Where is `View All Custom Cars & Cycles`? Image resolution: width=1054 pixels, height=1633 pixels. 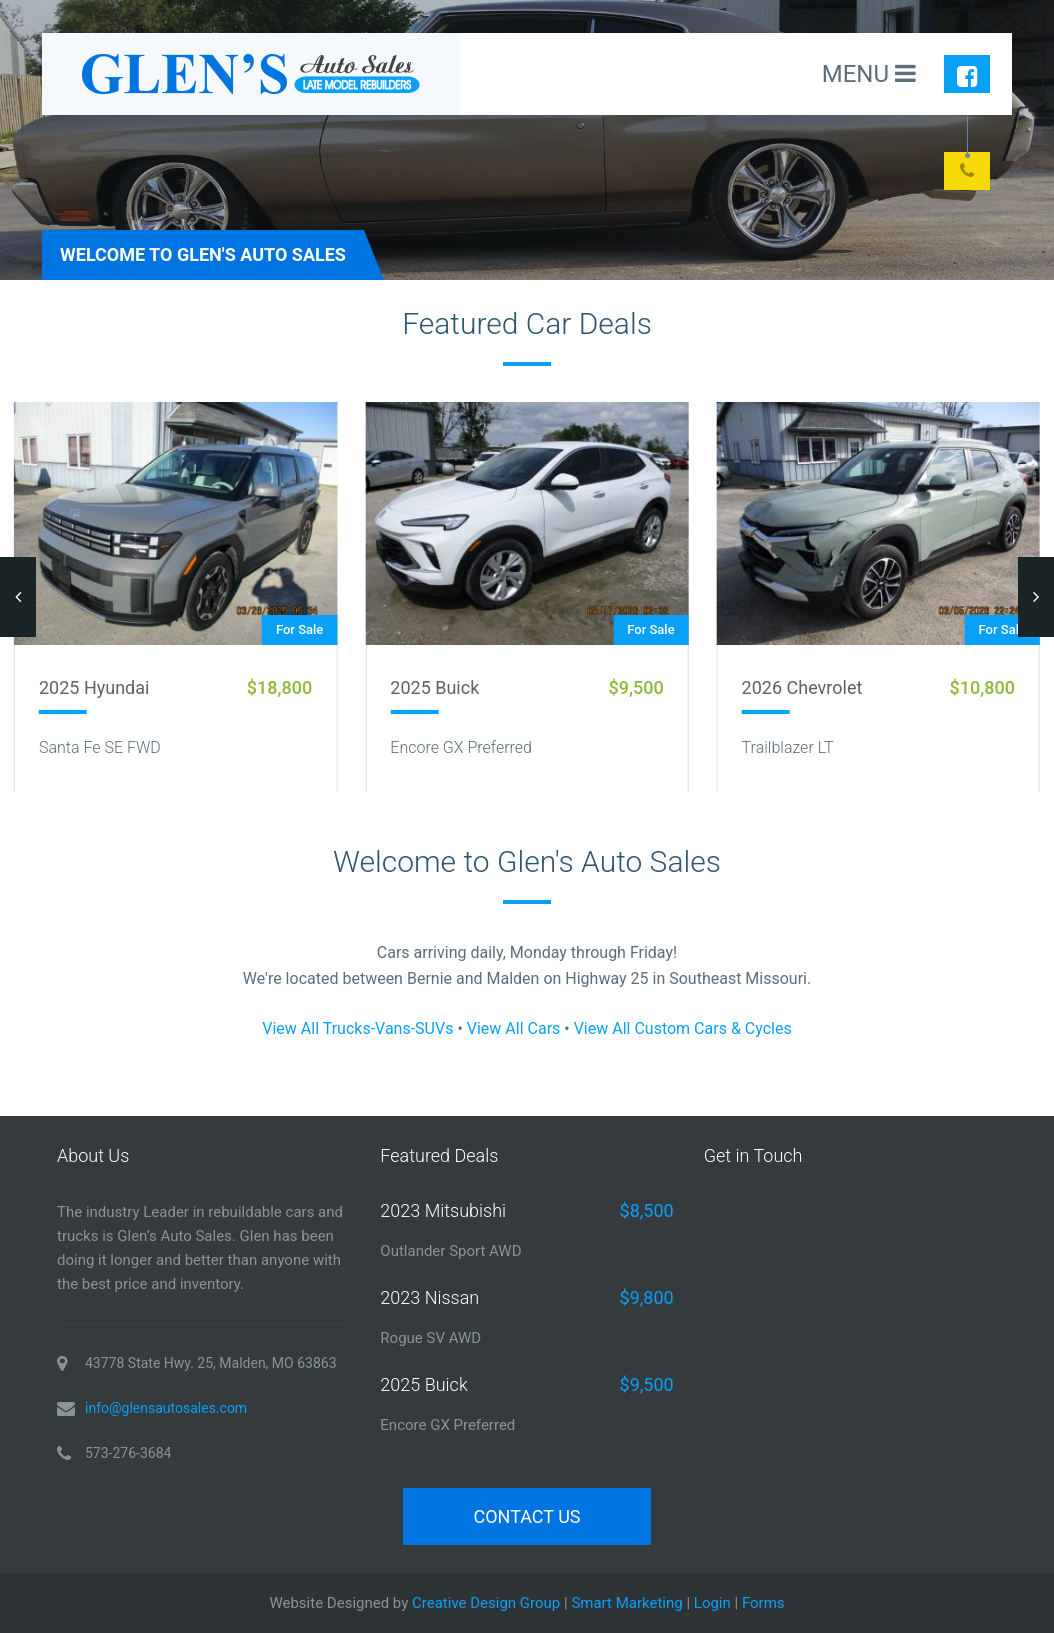 View All Custom Cars & Cycles is located at coordinates (683, 1028).